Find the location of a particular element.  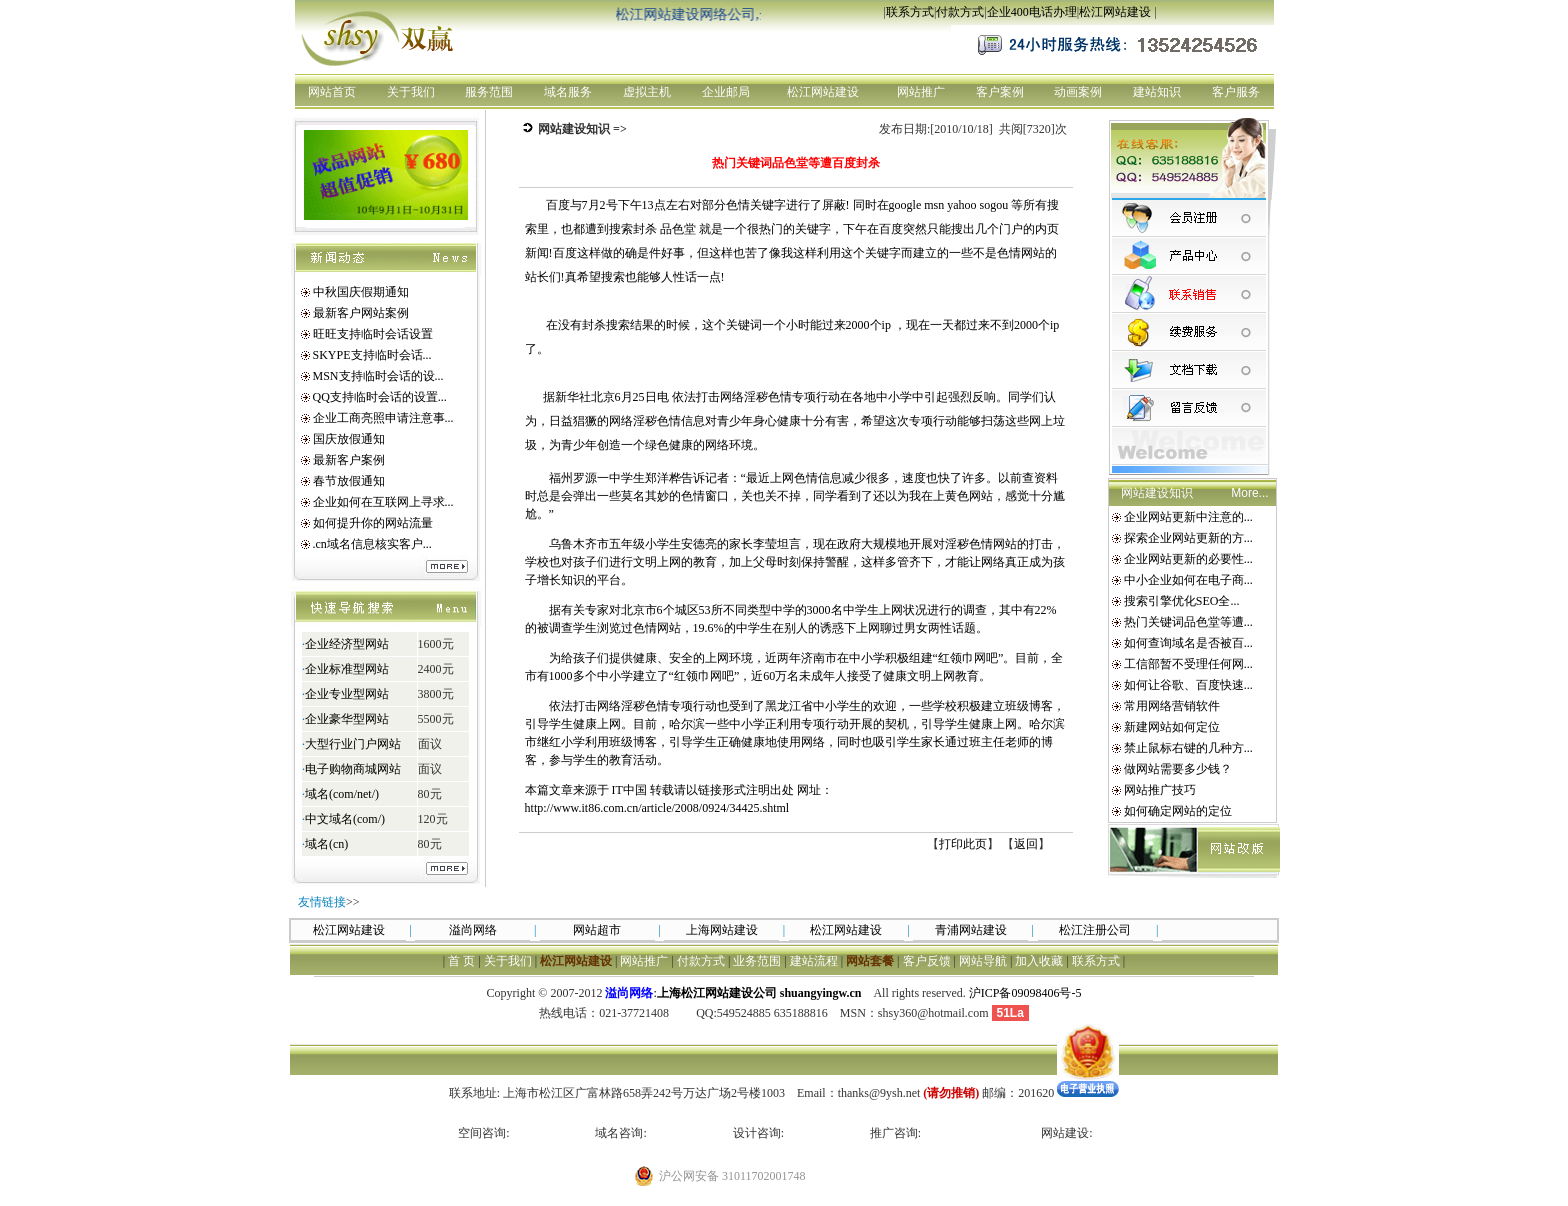

工信部暂不受理任何网... is located at coordinates (1188, 664).